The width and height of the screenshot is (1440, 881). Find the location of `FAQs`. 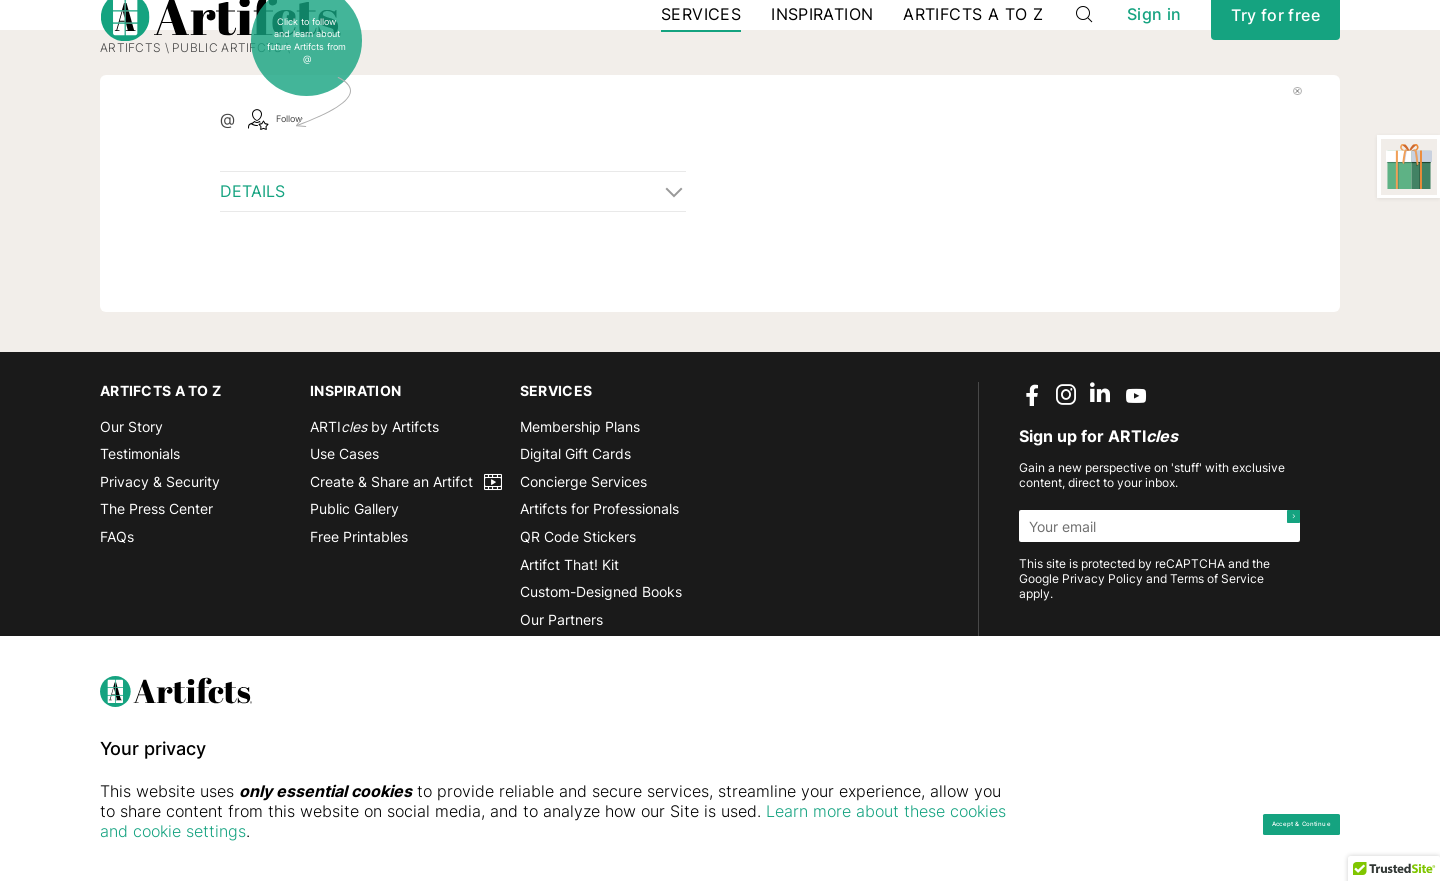

FAQs is located at coordinates (117, 616).